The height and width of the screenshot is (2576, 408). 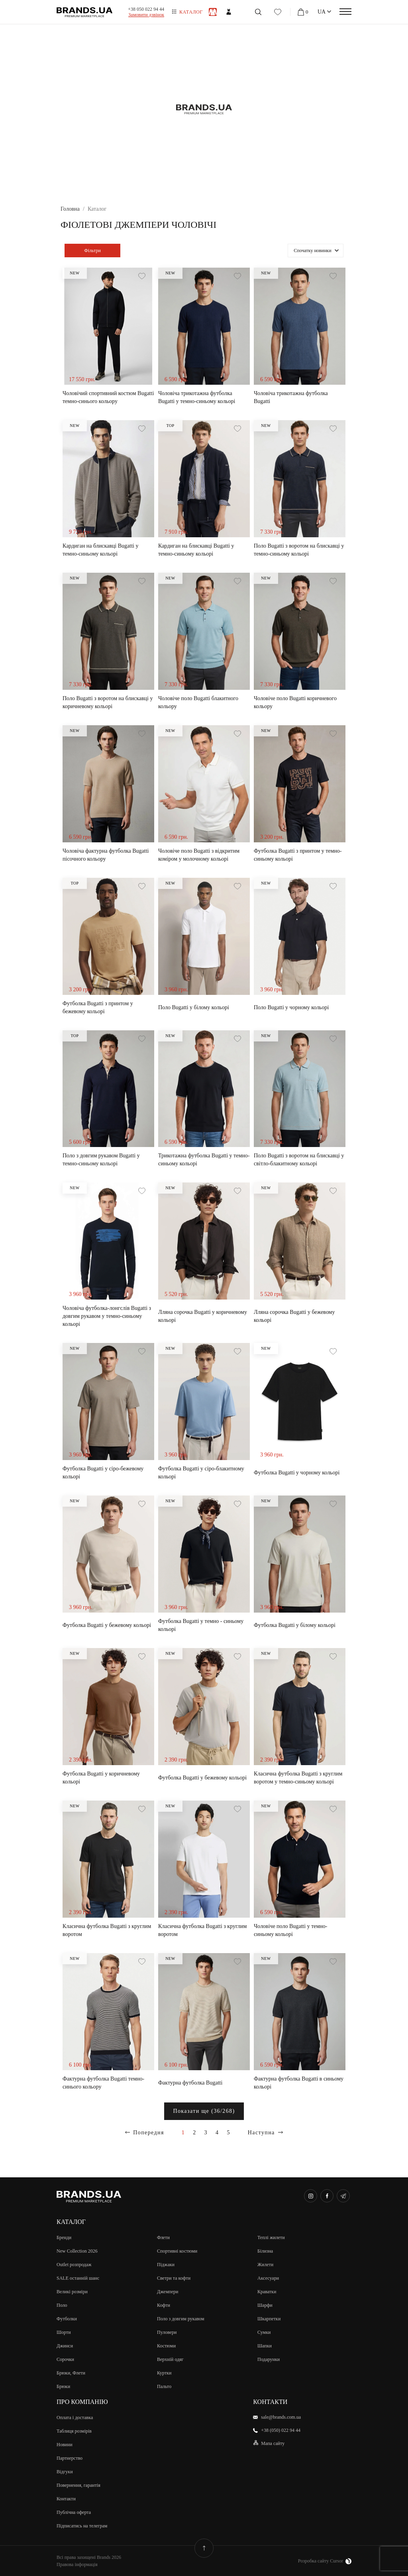 What do you see at coordinates (78, 2485) in the screenshot?
I see `Повернення, гарантія` at bounding box center [78, 2485].